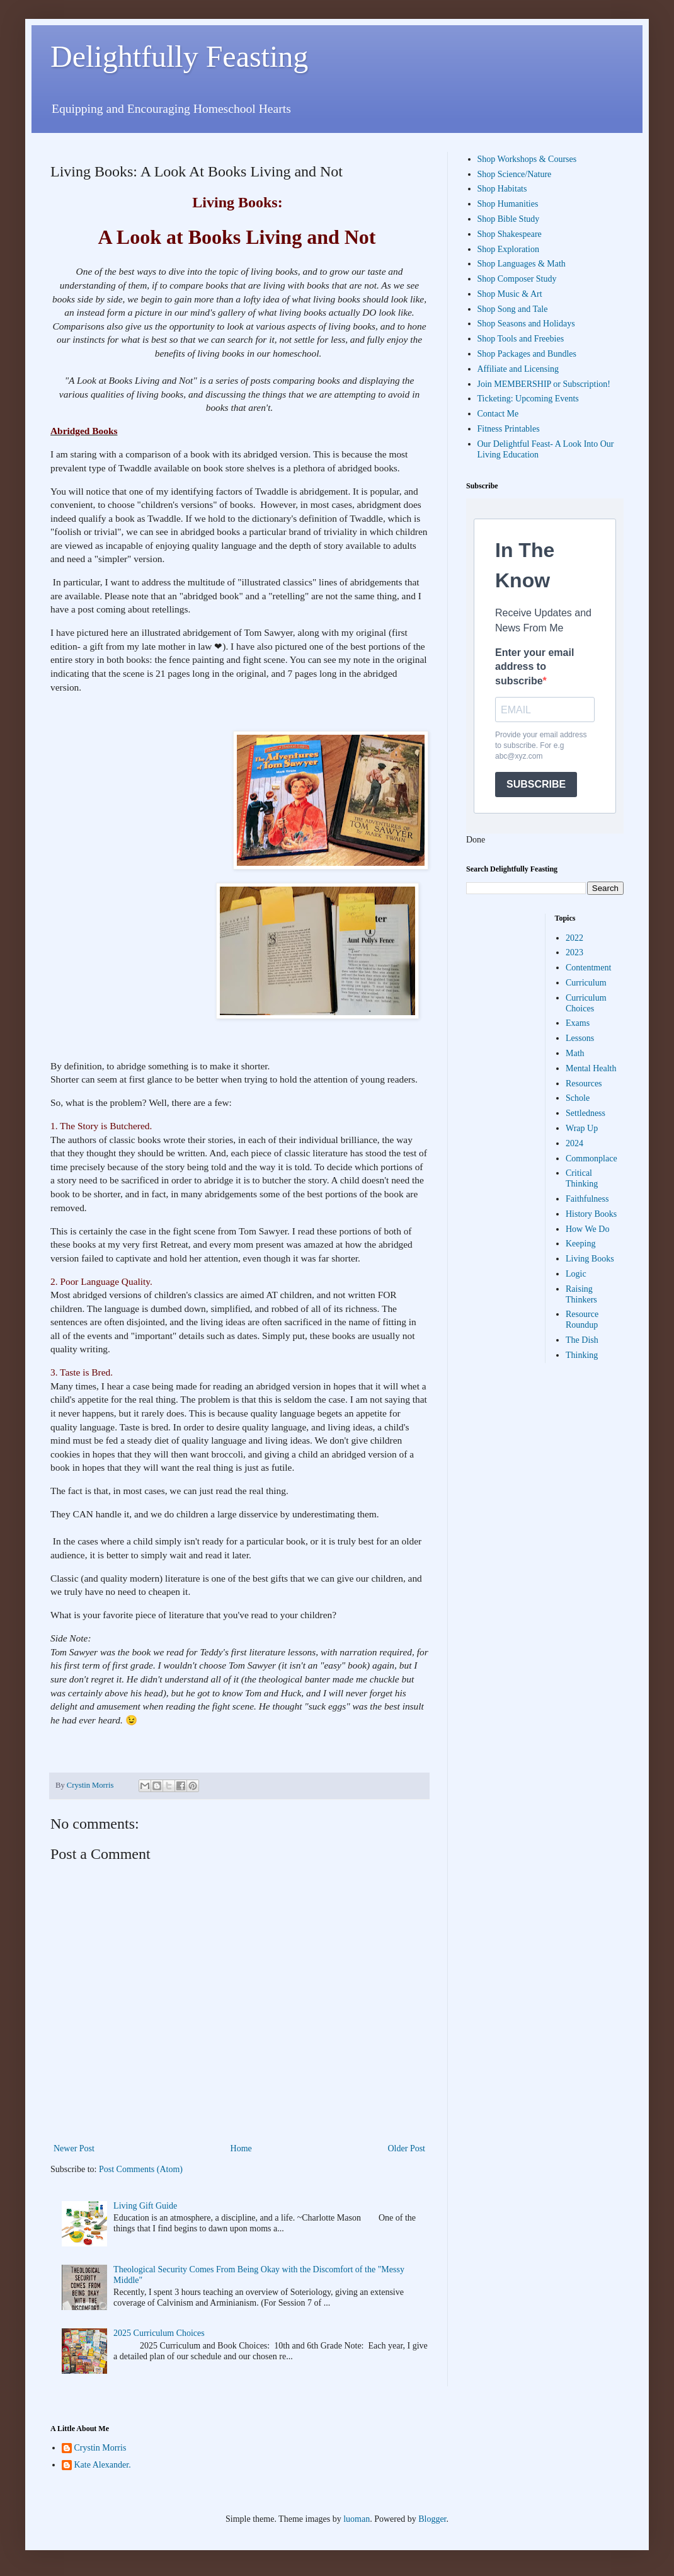 The image size is (674, 2576). Describe the element at coordinates (591, 1214) in the screenshot. I see `History Books` at that location.